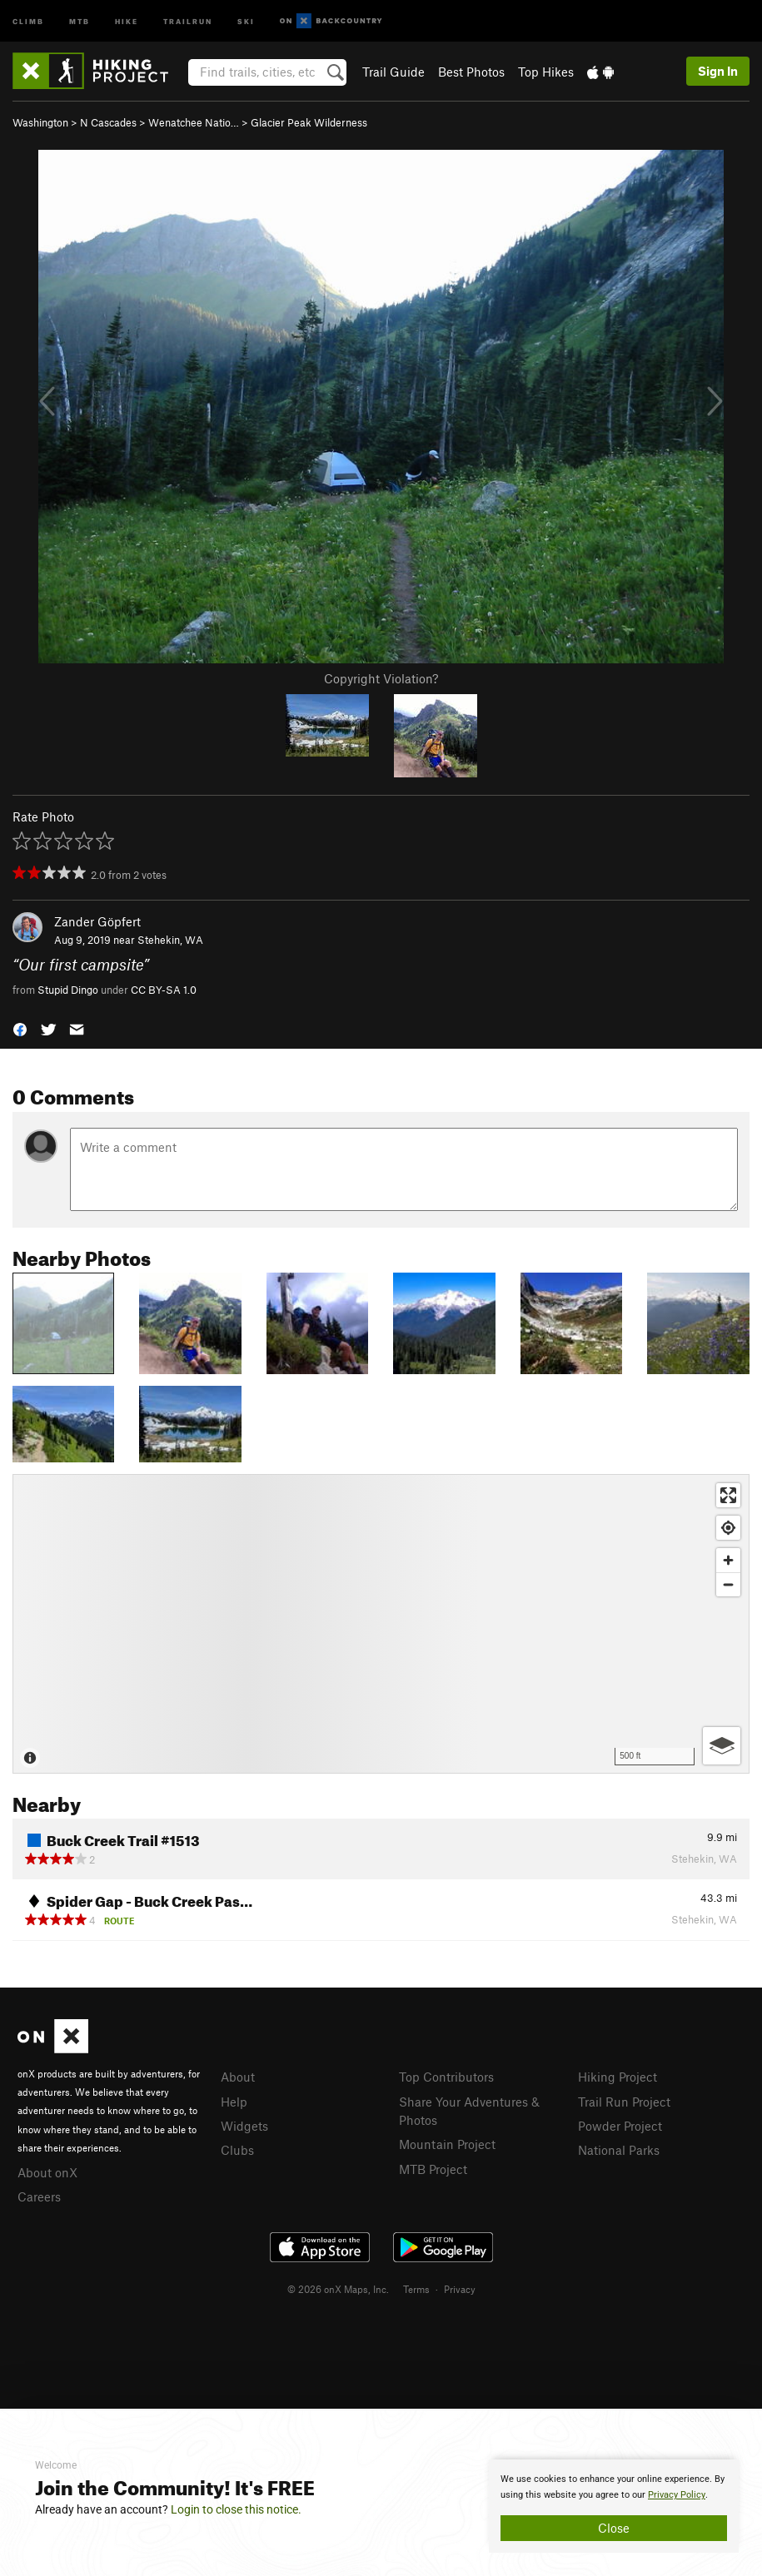 The width and height of the screenshot is (762, 2576). What do you see at coordinates (19, 1027) in the screenshot?
I see `[button]` at bounding box center [19, 1027].